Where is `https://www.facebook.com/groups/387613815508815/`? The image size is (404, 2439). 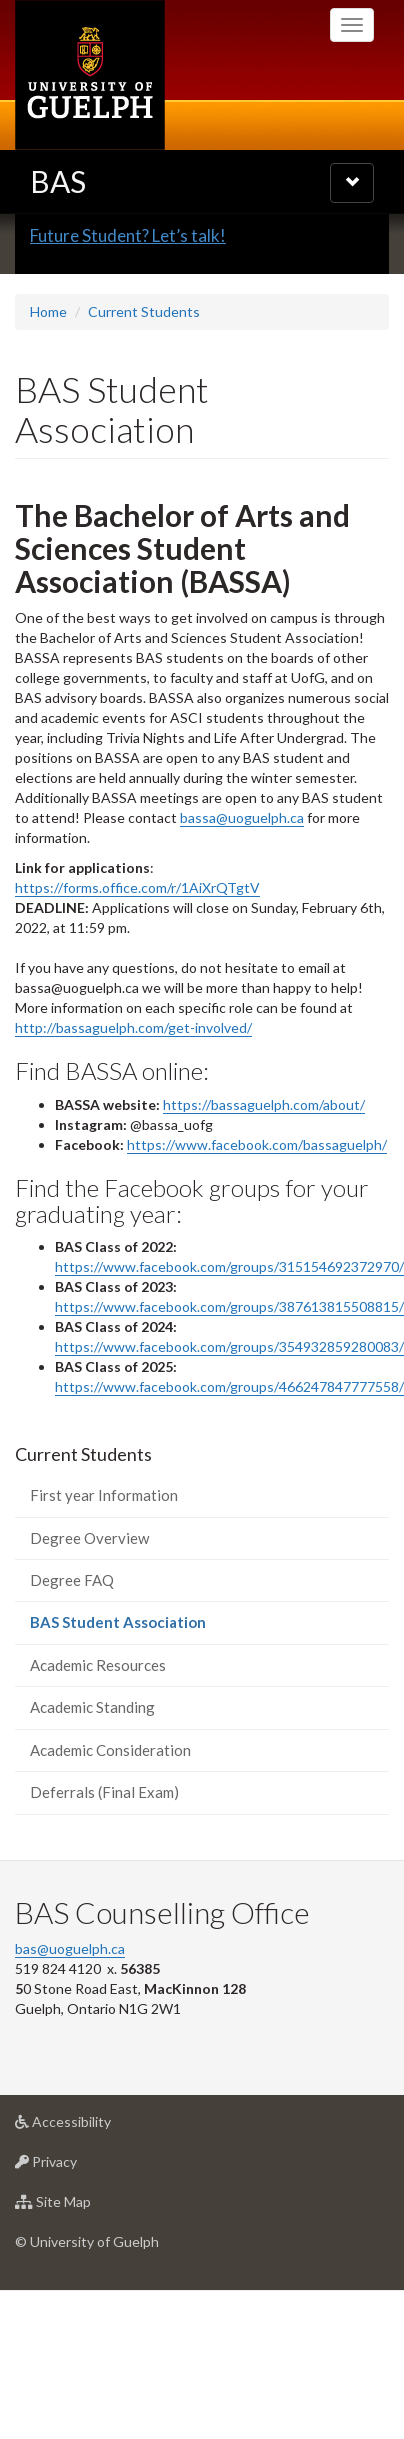 https://www.facebook.com/groups/387613815508815/ is located at coordinates (229, 1402).